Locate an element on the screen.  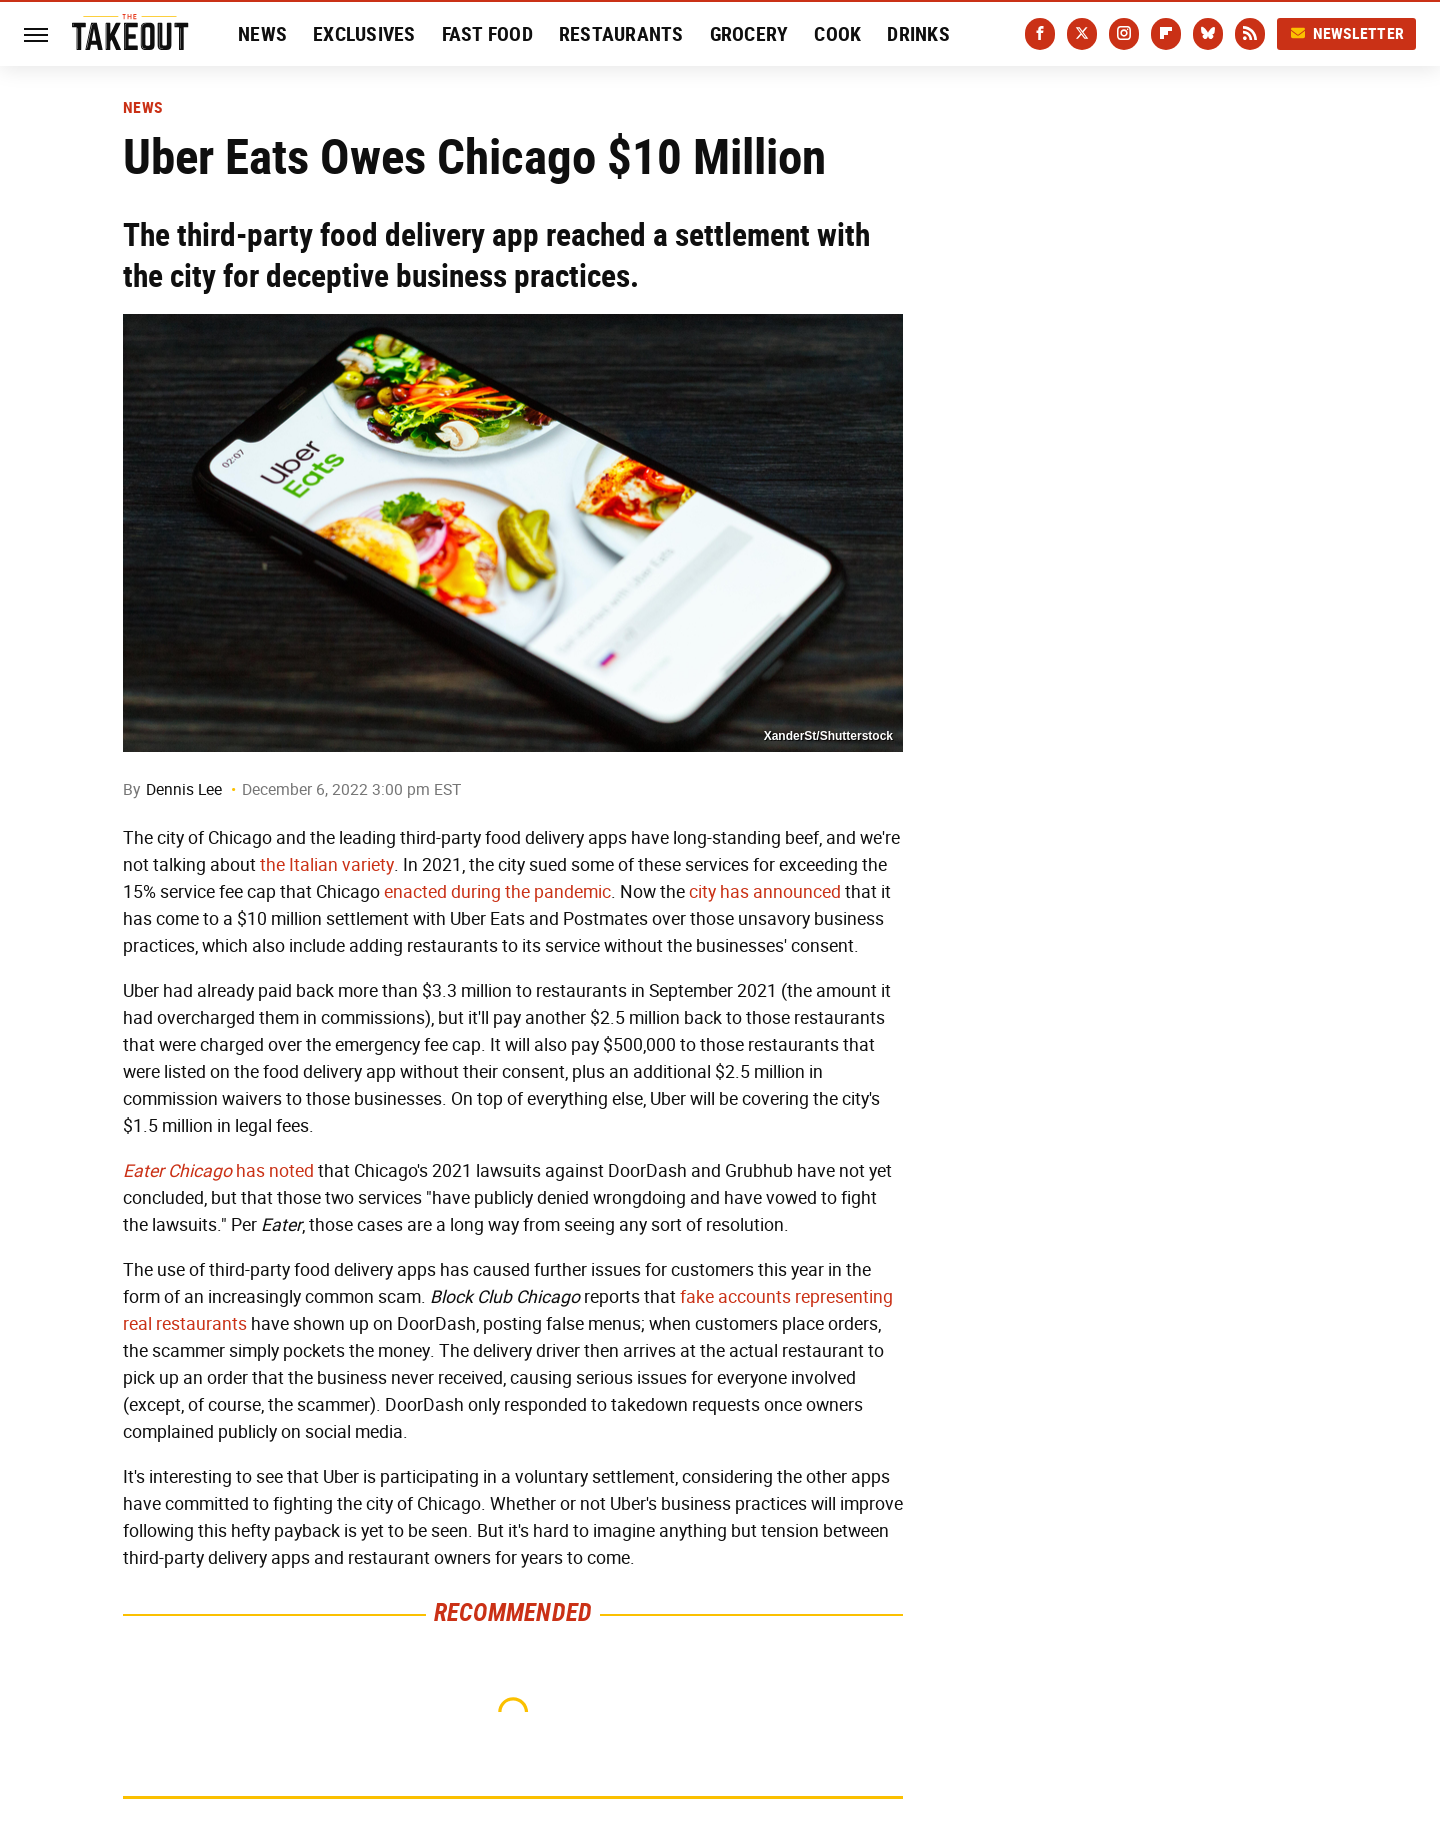
Exclusives is located at coordinates (364, 34).